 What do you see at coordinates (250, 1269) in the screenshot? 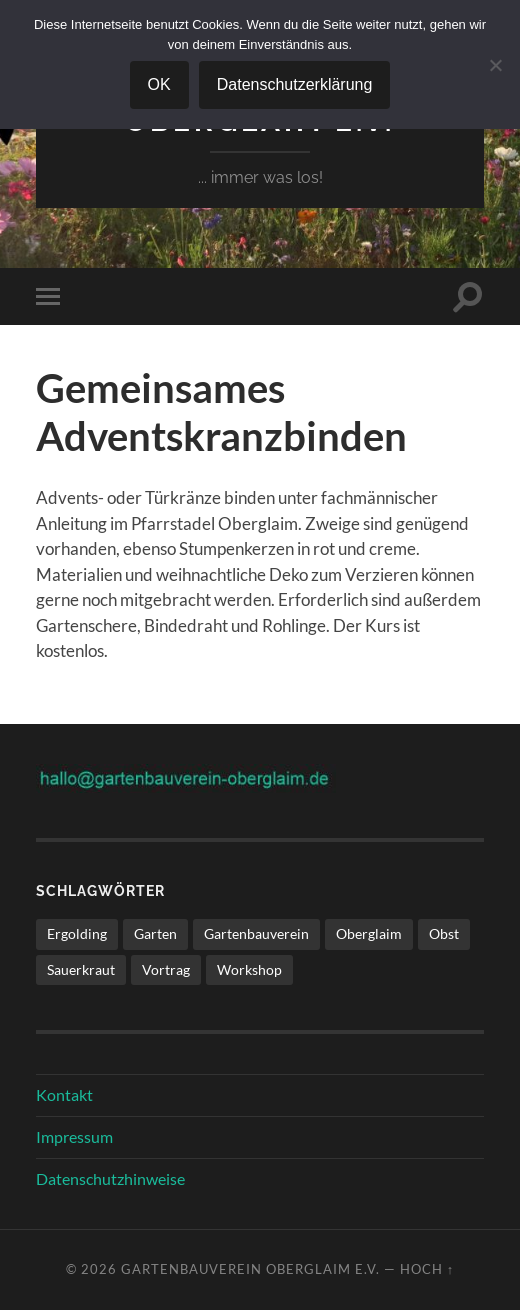
I see `Gartenbauverein Oberglaim e.V.` at bounding box center [250, 1269].